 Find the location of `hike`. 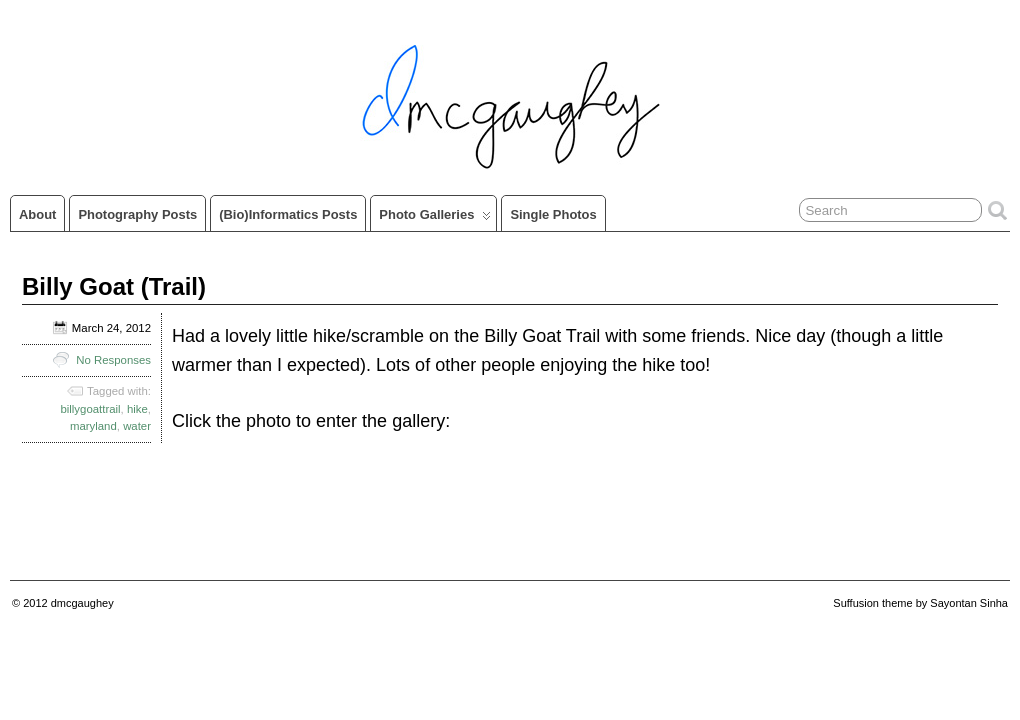

hike is located at coordinates (137, 409).